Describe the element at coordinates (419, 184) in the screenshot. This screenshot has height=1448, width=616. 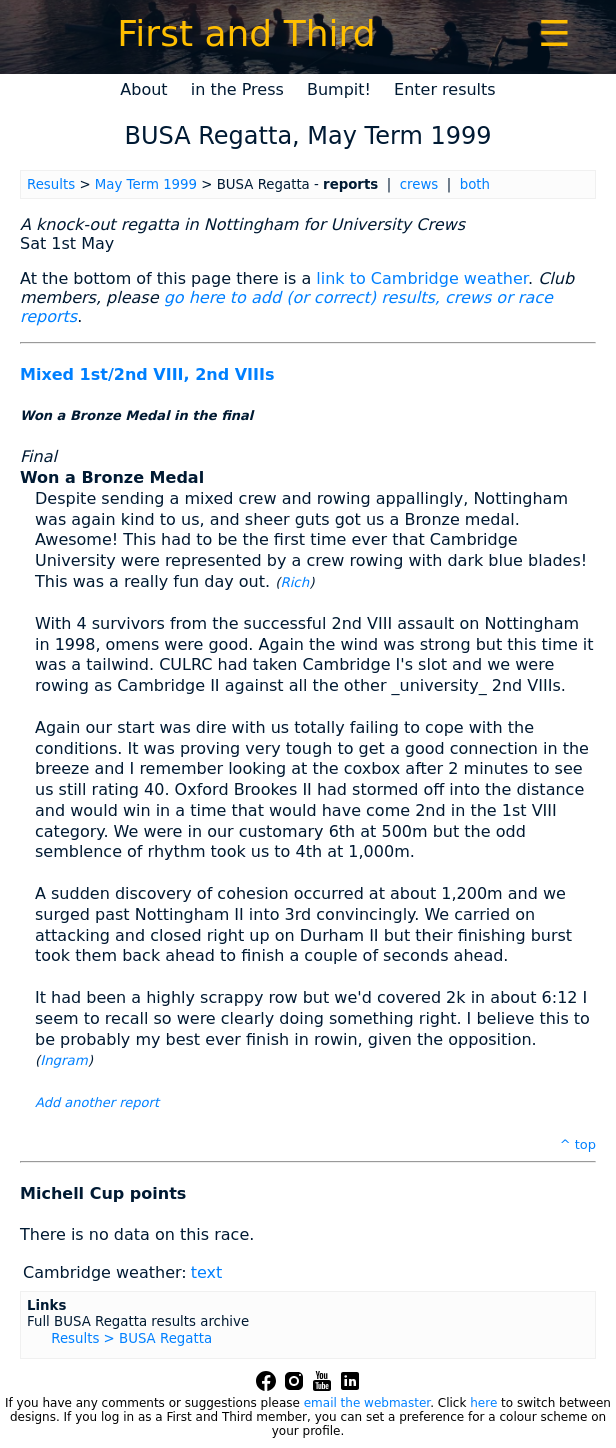
I see `crews` at that location.